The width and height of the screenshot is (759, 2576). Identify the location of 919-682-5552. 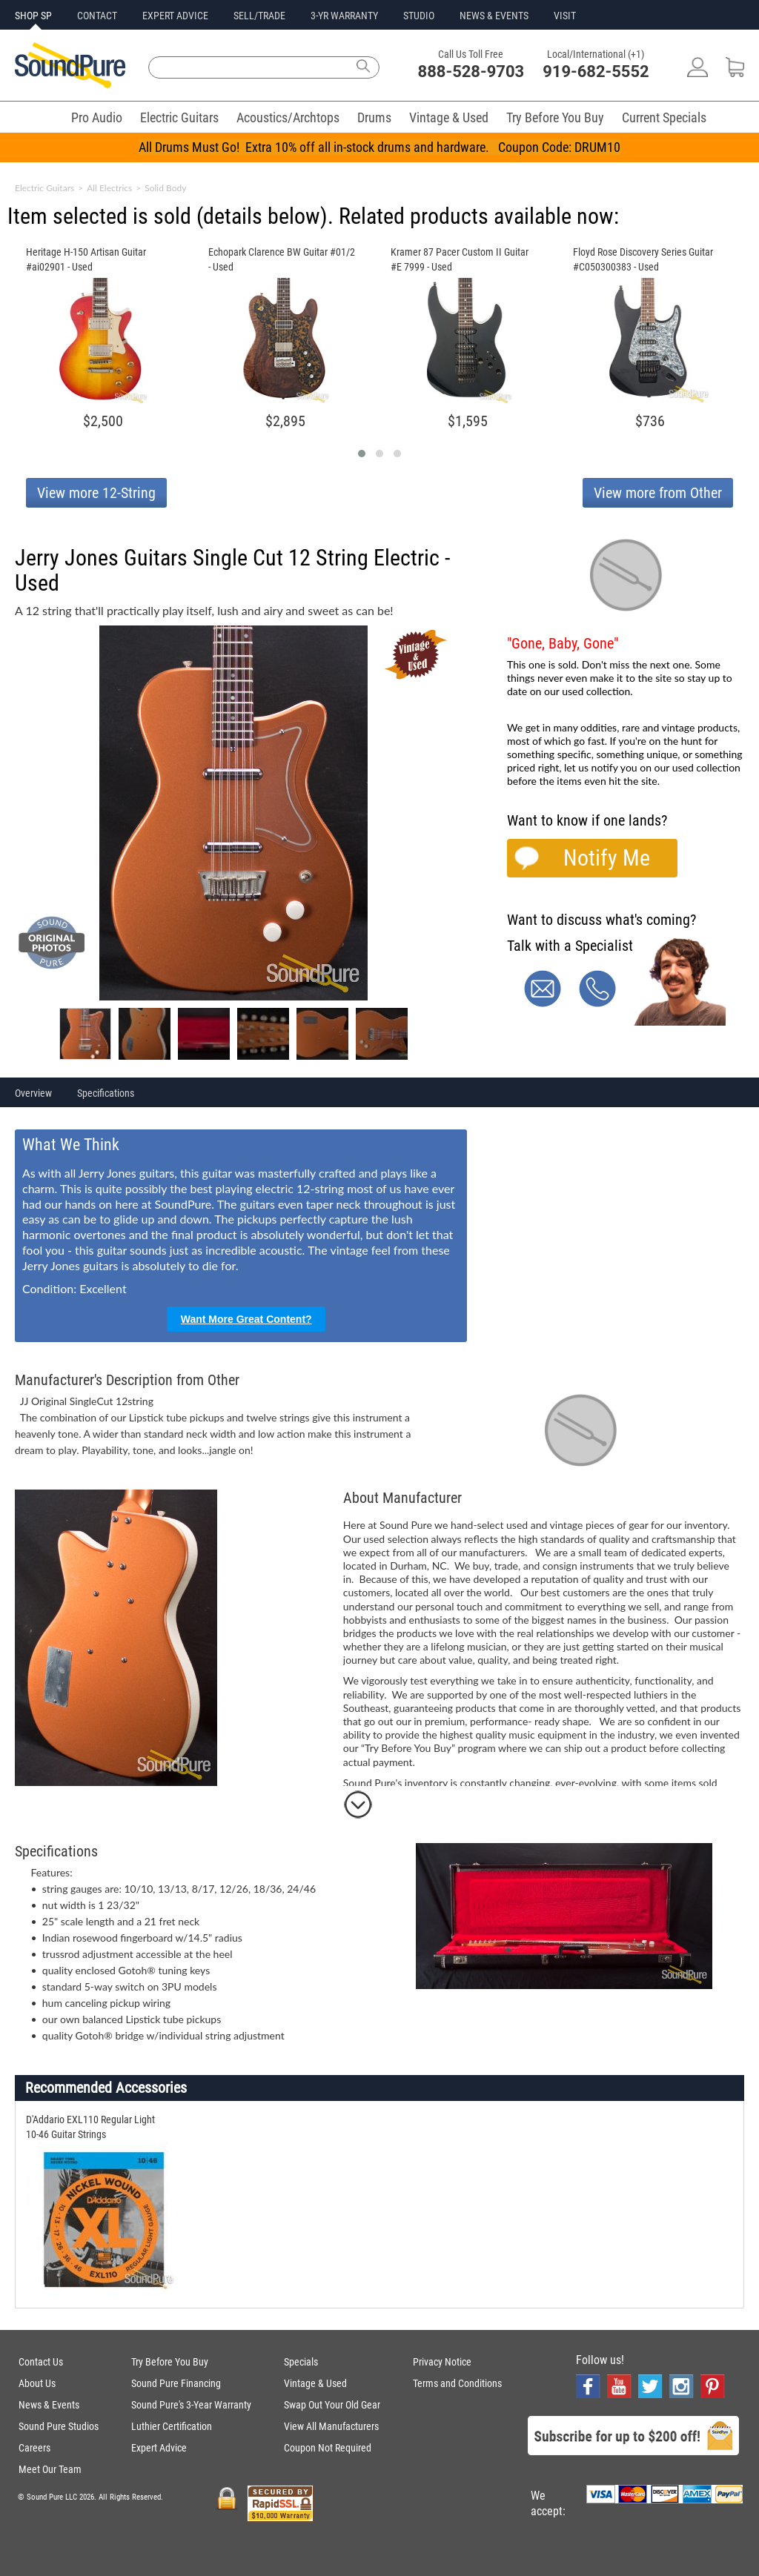
(596, 71).